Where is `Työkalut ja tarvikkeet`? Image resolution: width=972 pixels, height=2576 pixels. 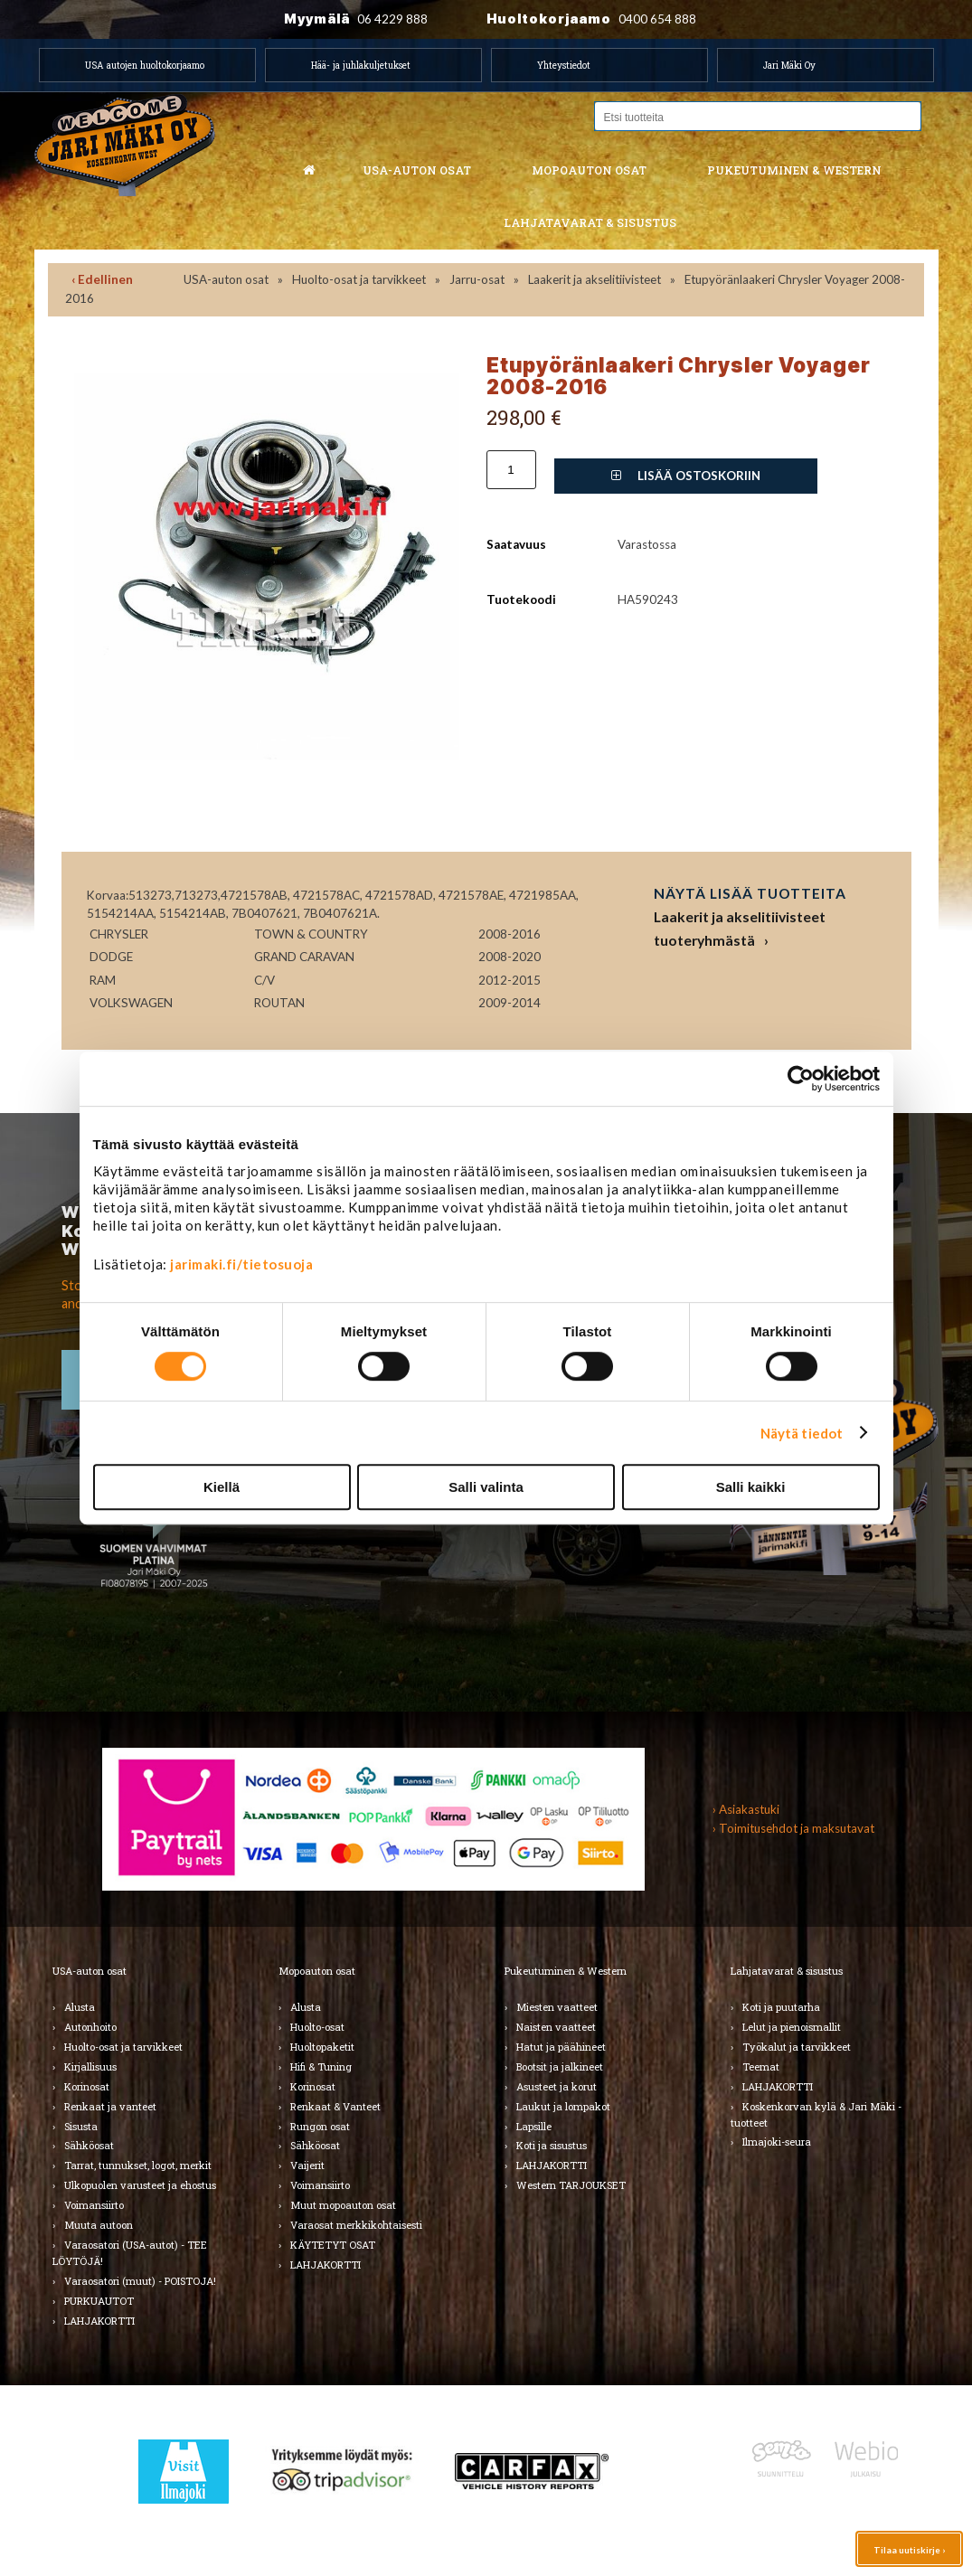
Työkalut ja tarvikkeet is located at coordinates (796, 2046).